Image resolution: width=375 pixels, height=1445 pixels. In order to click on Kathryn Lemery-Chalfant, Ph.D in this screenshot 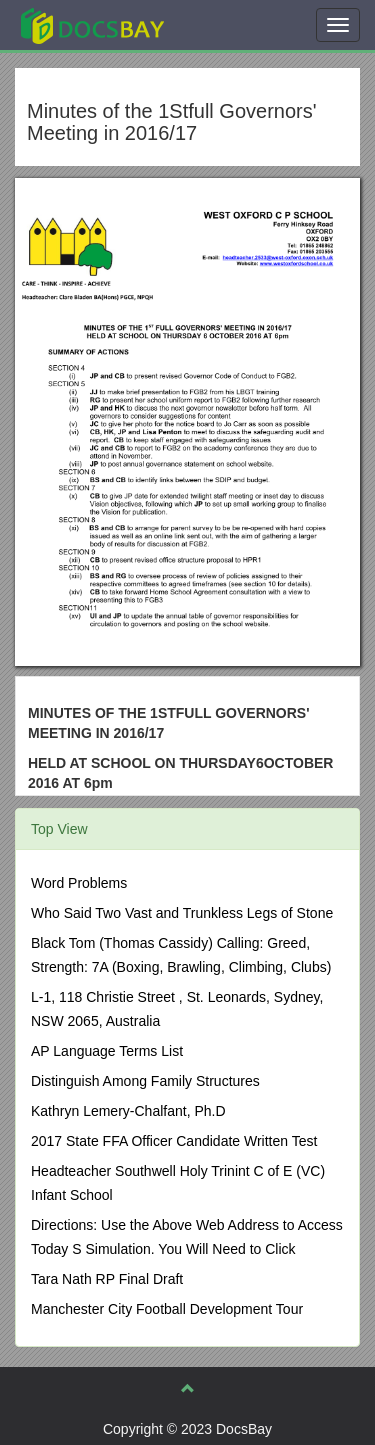, I will do `click(128, 1111)`.